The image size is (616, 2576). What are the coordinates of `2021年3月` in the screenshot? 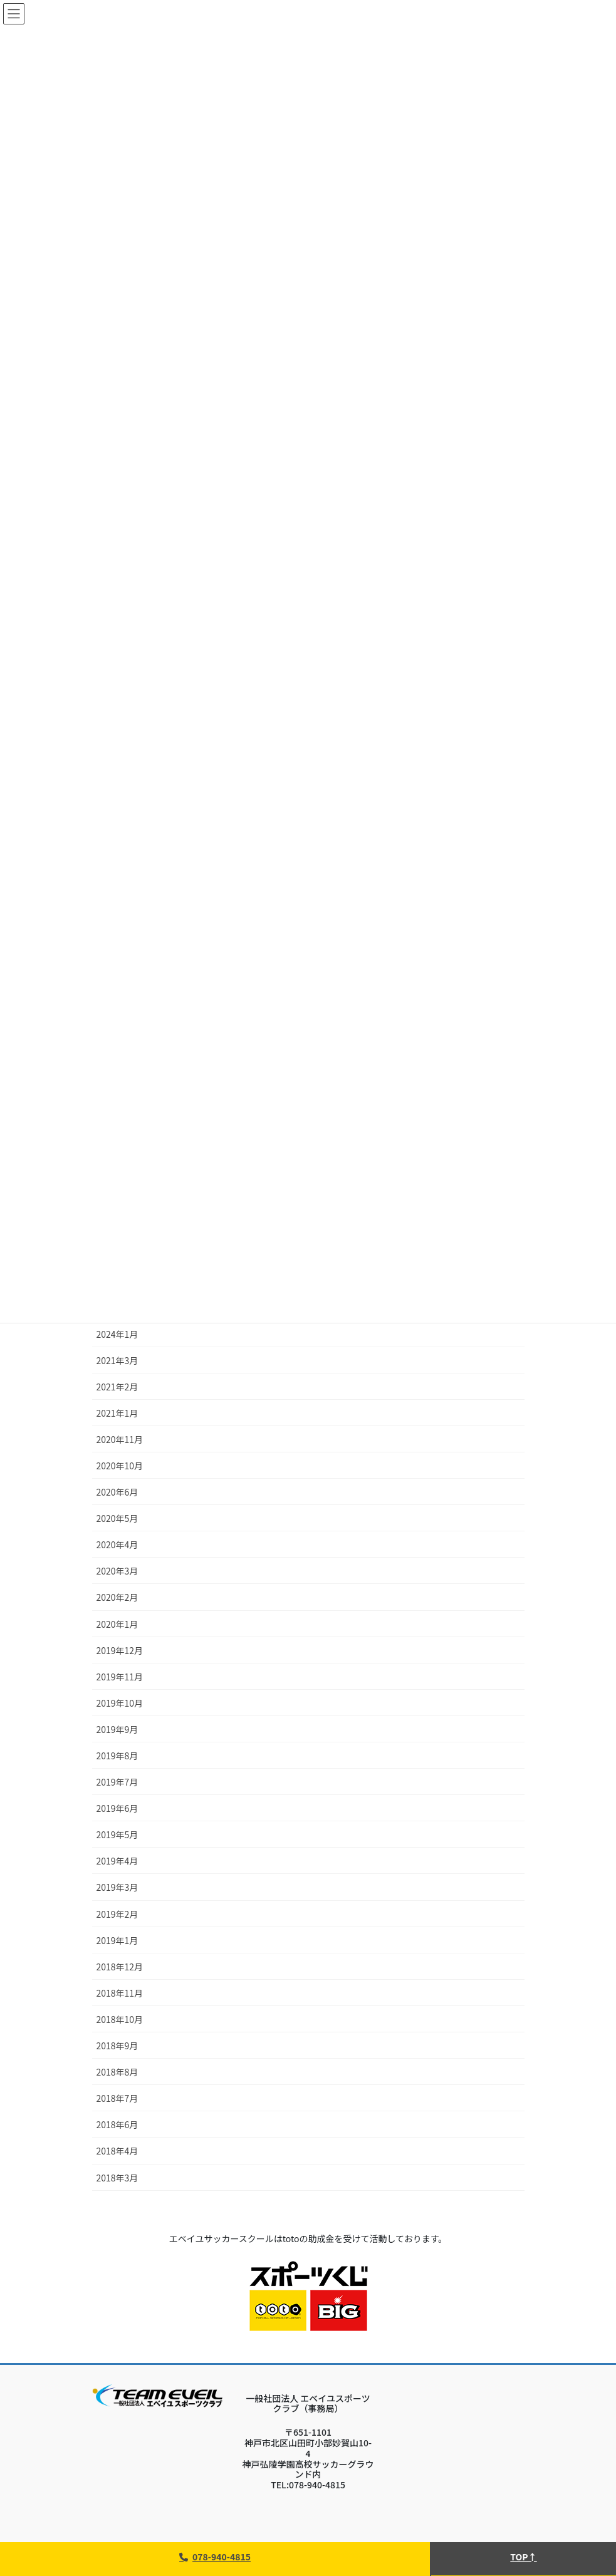 It's located at (117, 1360).